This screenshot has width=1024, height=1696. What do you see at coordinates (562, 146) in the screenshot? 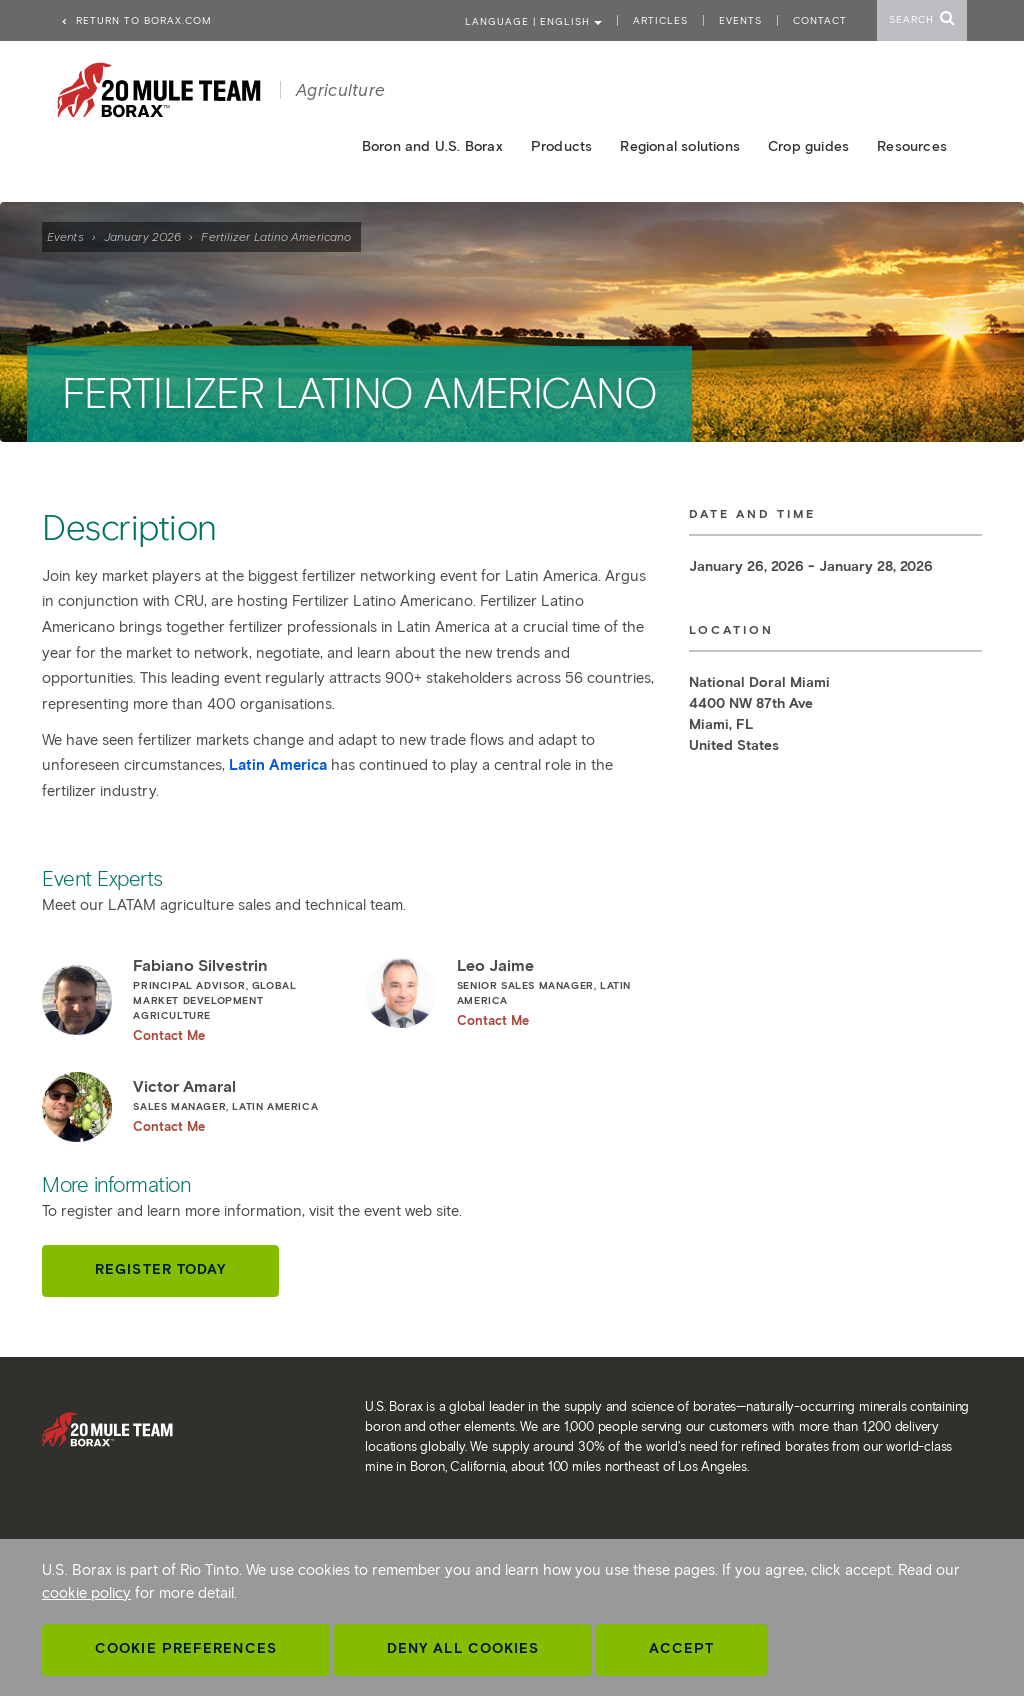
I see `Products` at bounding box center [562, 146].